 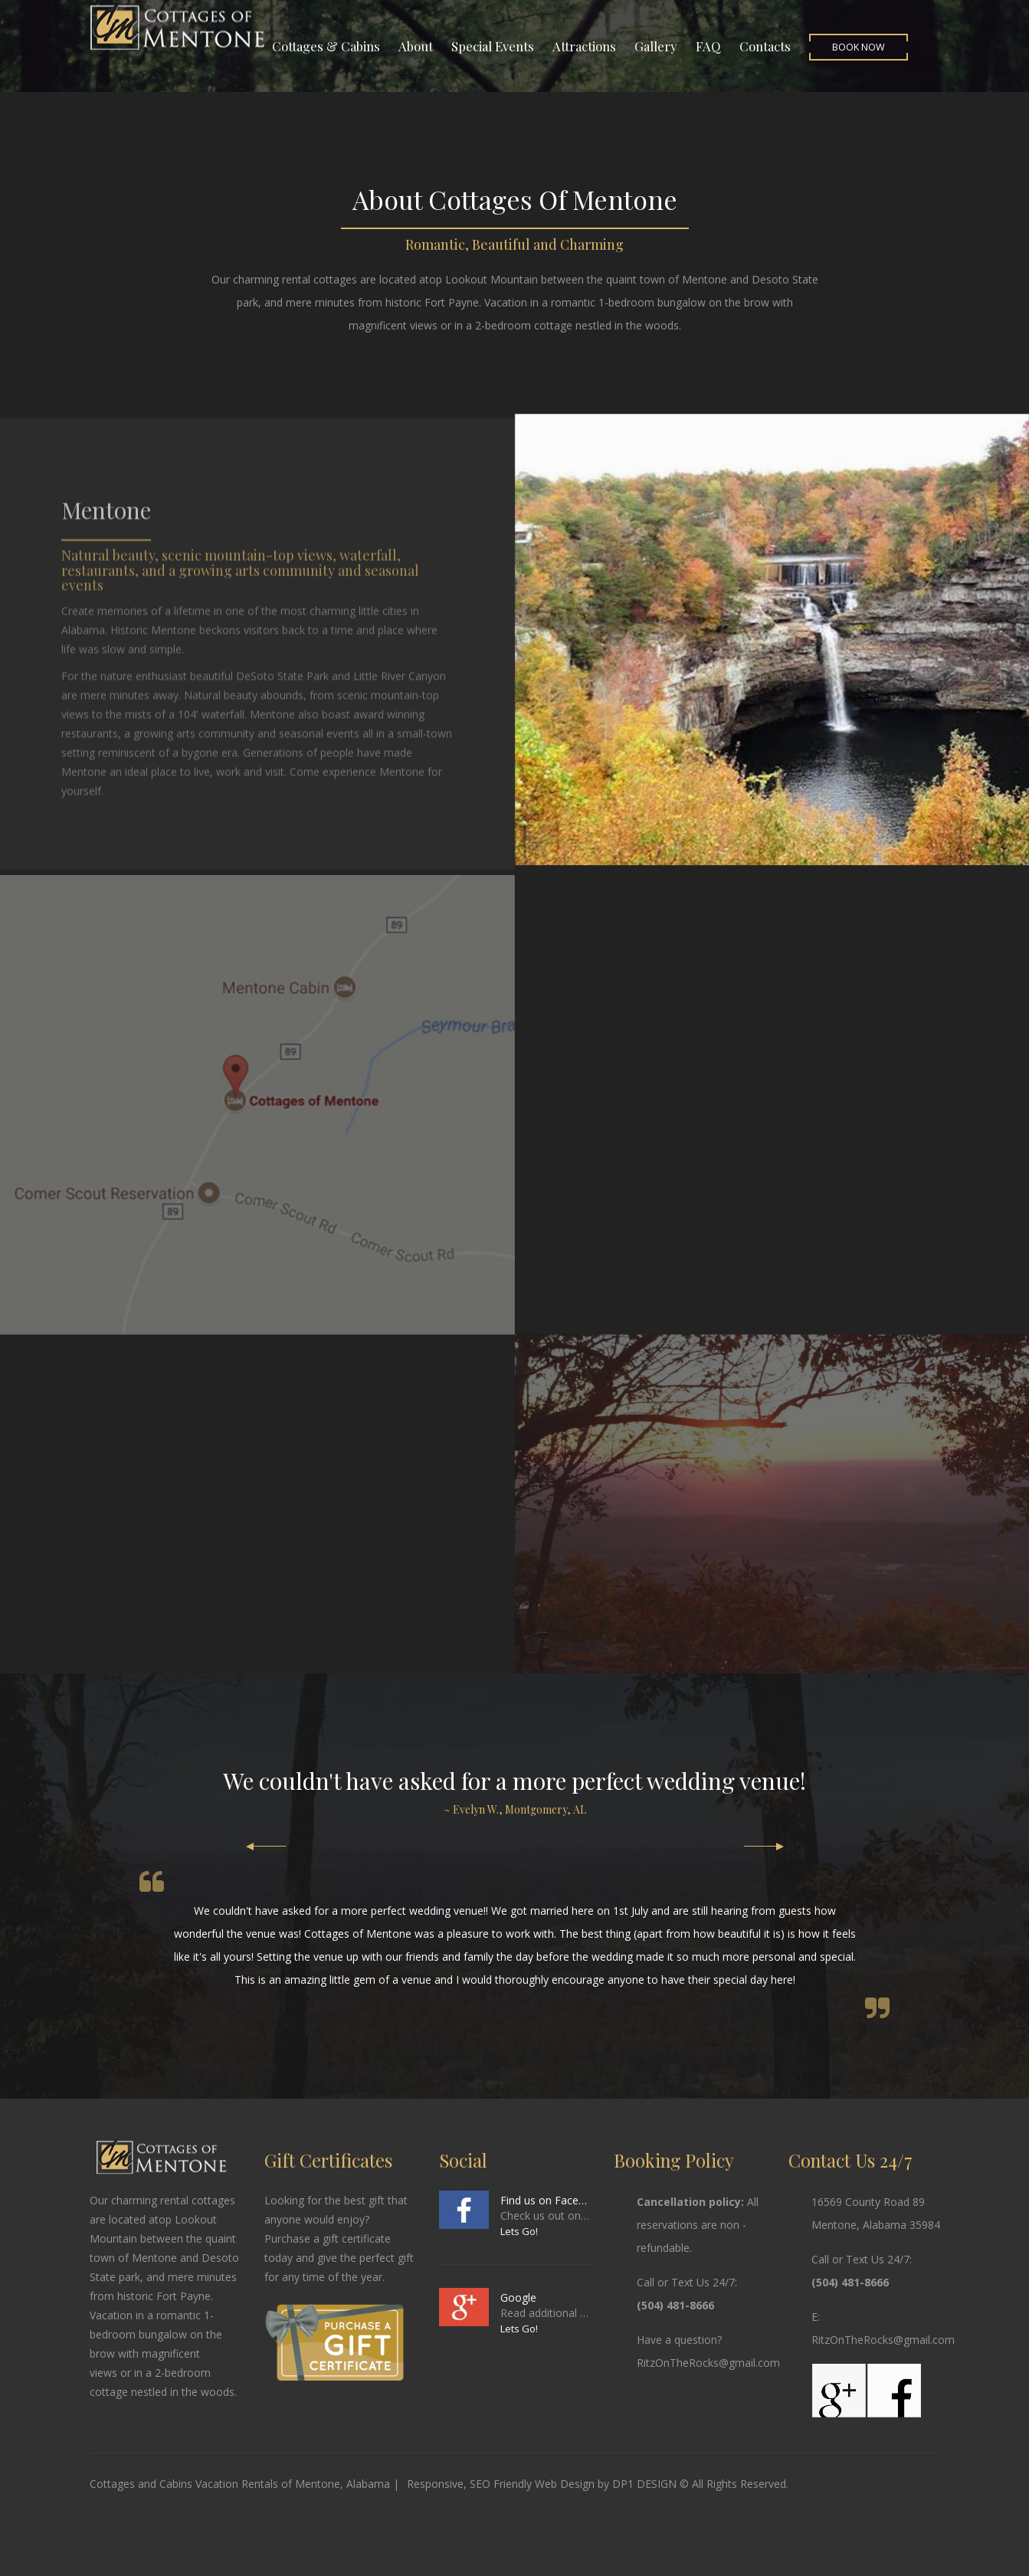 I want to click on Lets Go!, so click(x=519, y=2231).